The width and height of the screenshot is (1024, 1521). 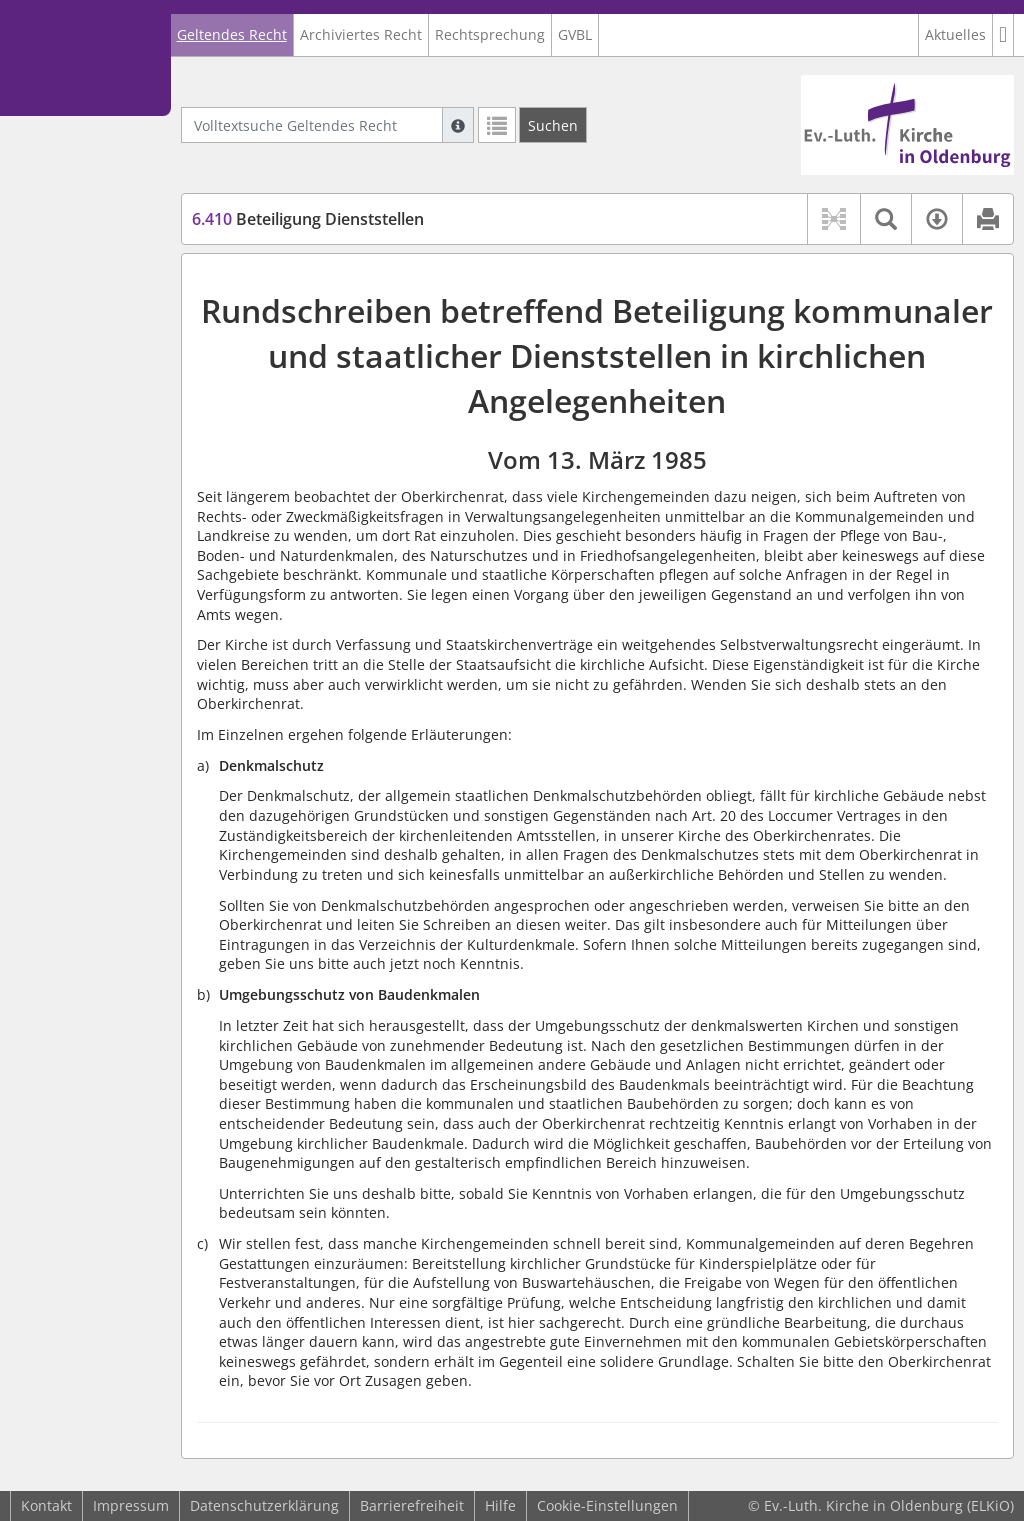 I want to click on Geltendes Recht, so click(x=232, y=34).